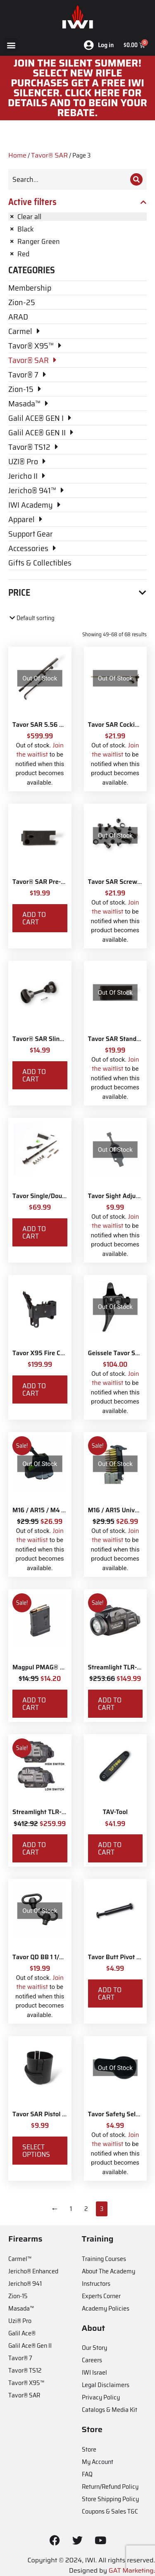  Describe the element at coordinates (115, 1812) in the screenshot. I see `TAV-Tool` at that location.